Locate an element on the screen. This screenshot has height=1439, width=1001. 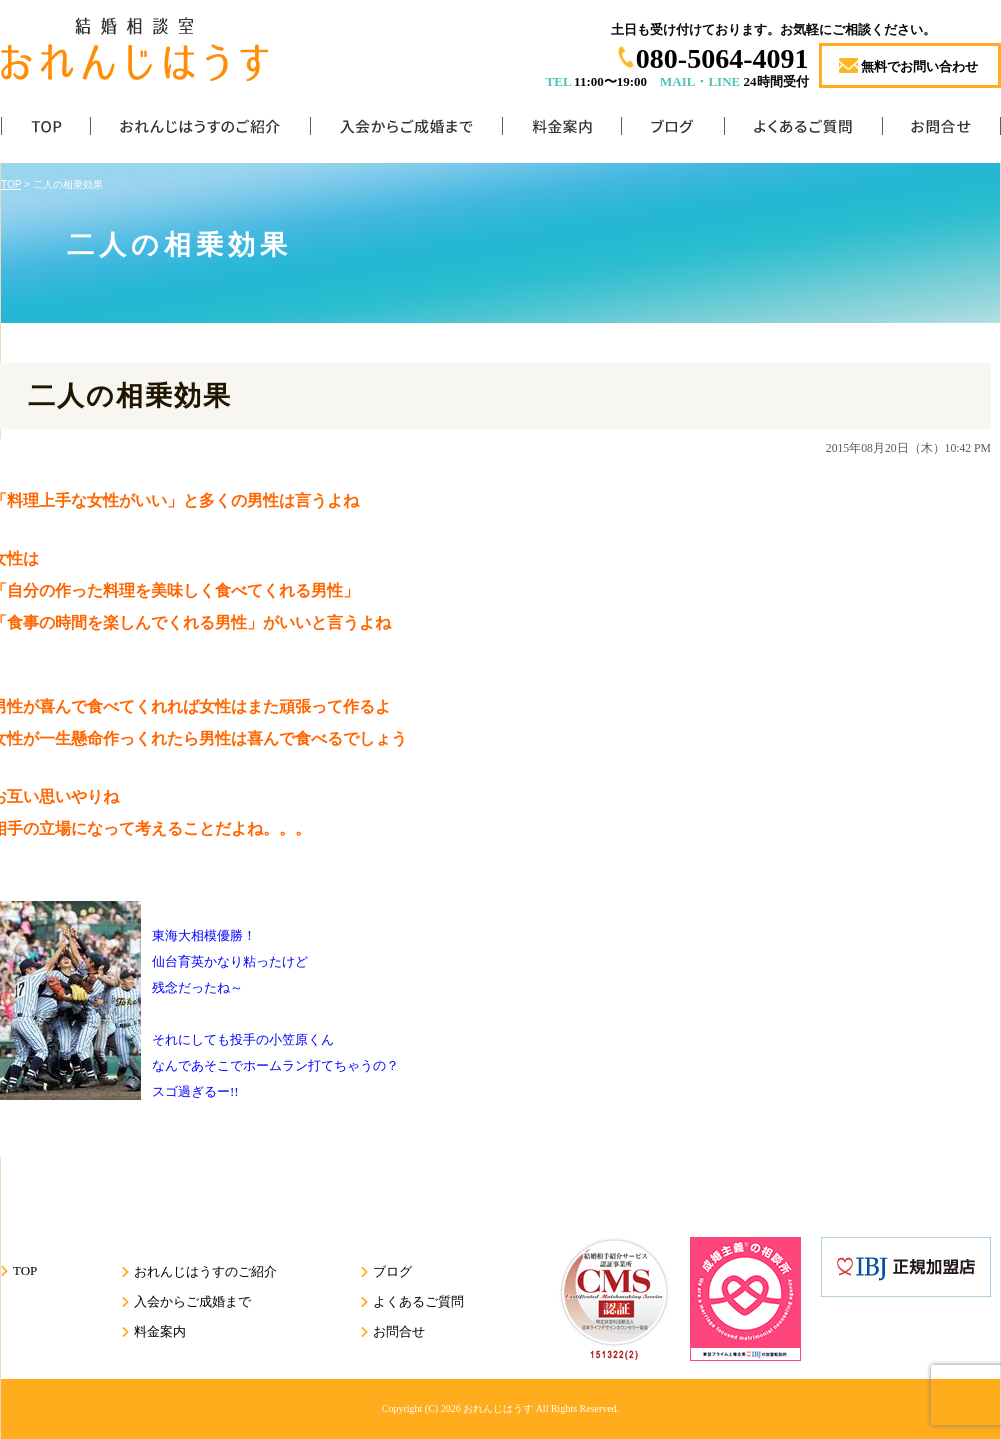
おれんじはうすのご紹介 is located at coordinates (200, 130).